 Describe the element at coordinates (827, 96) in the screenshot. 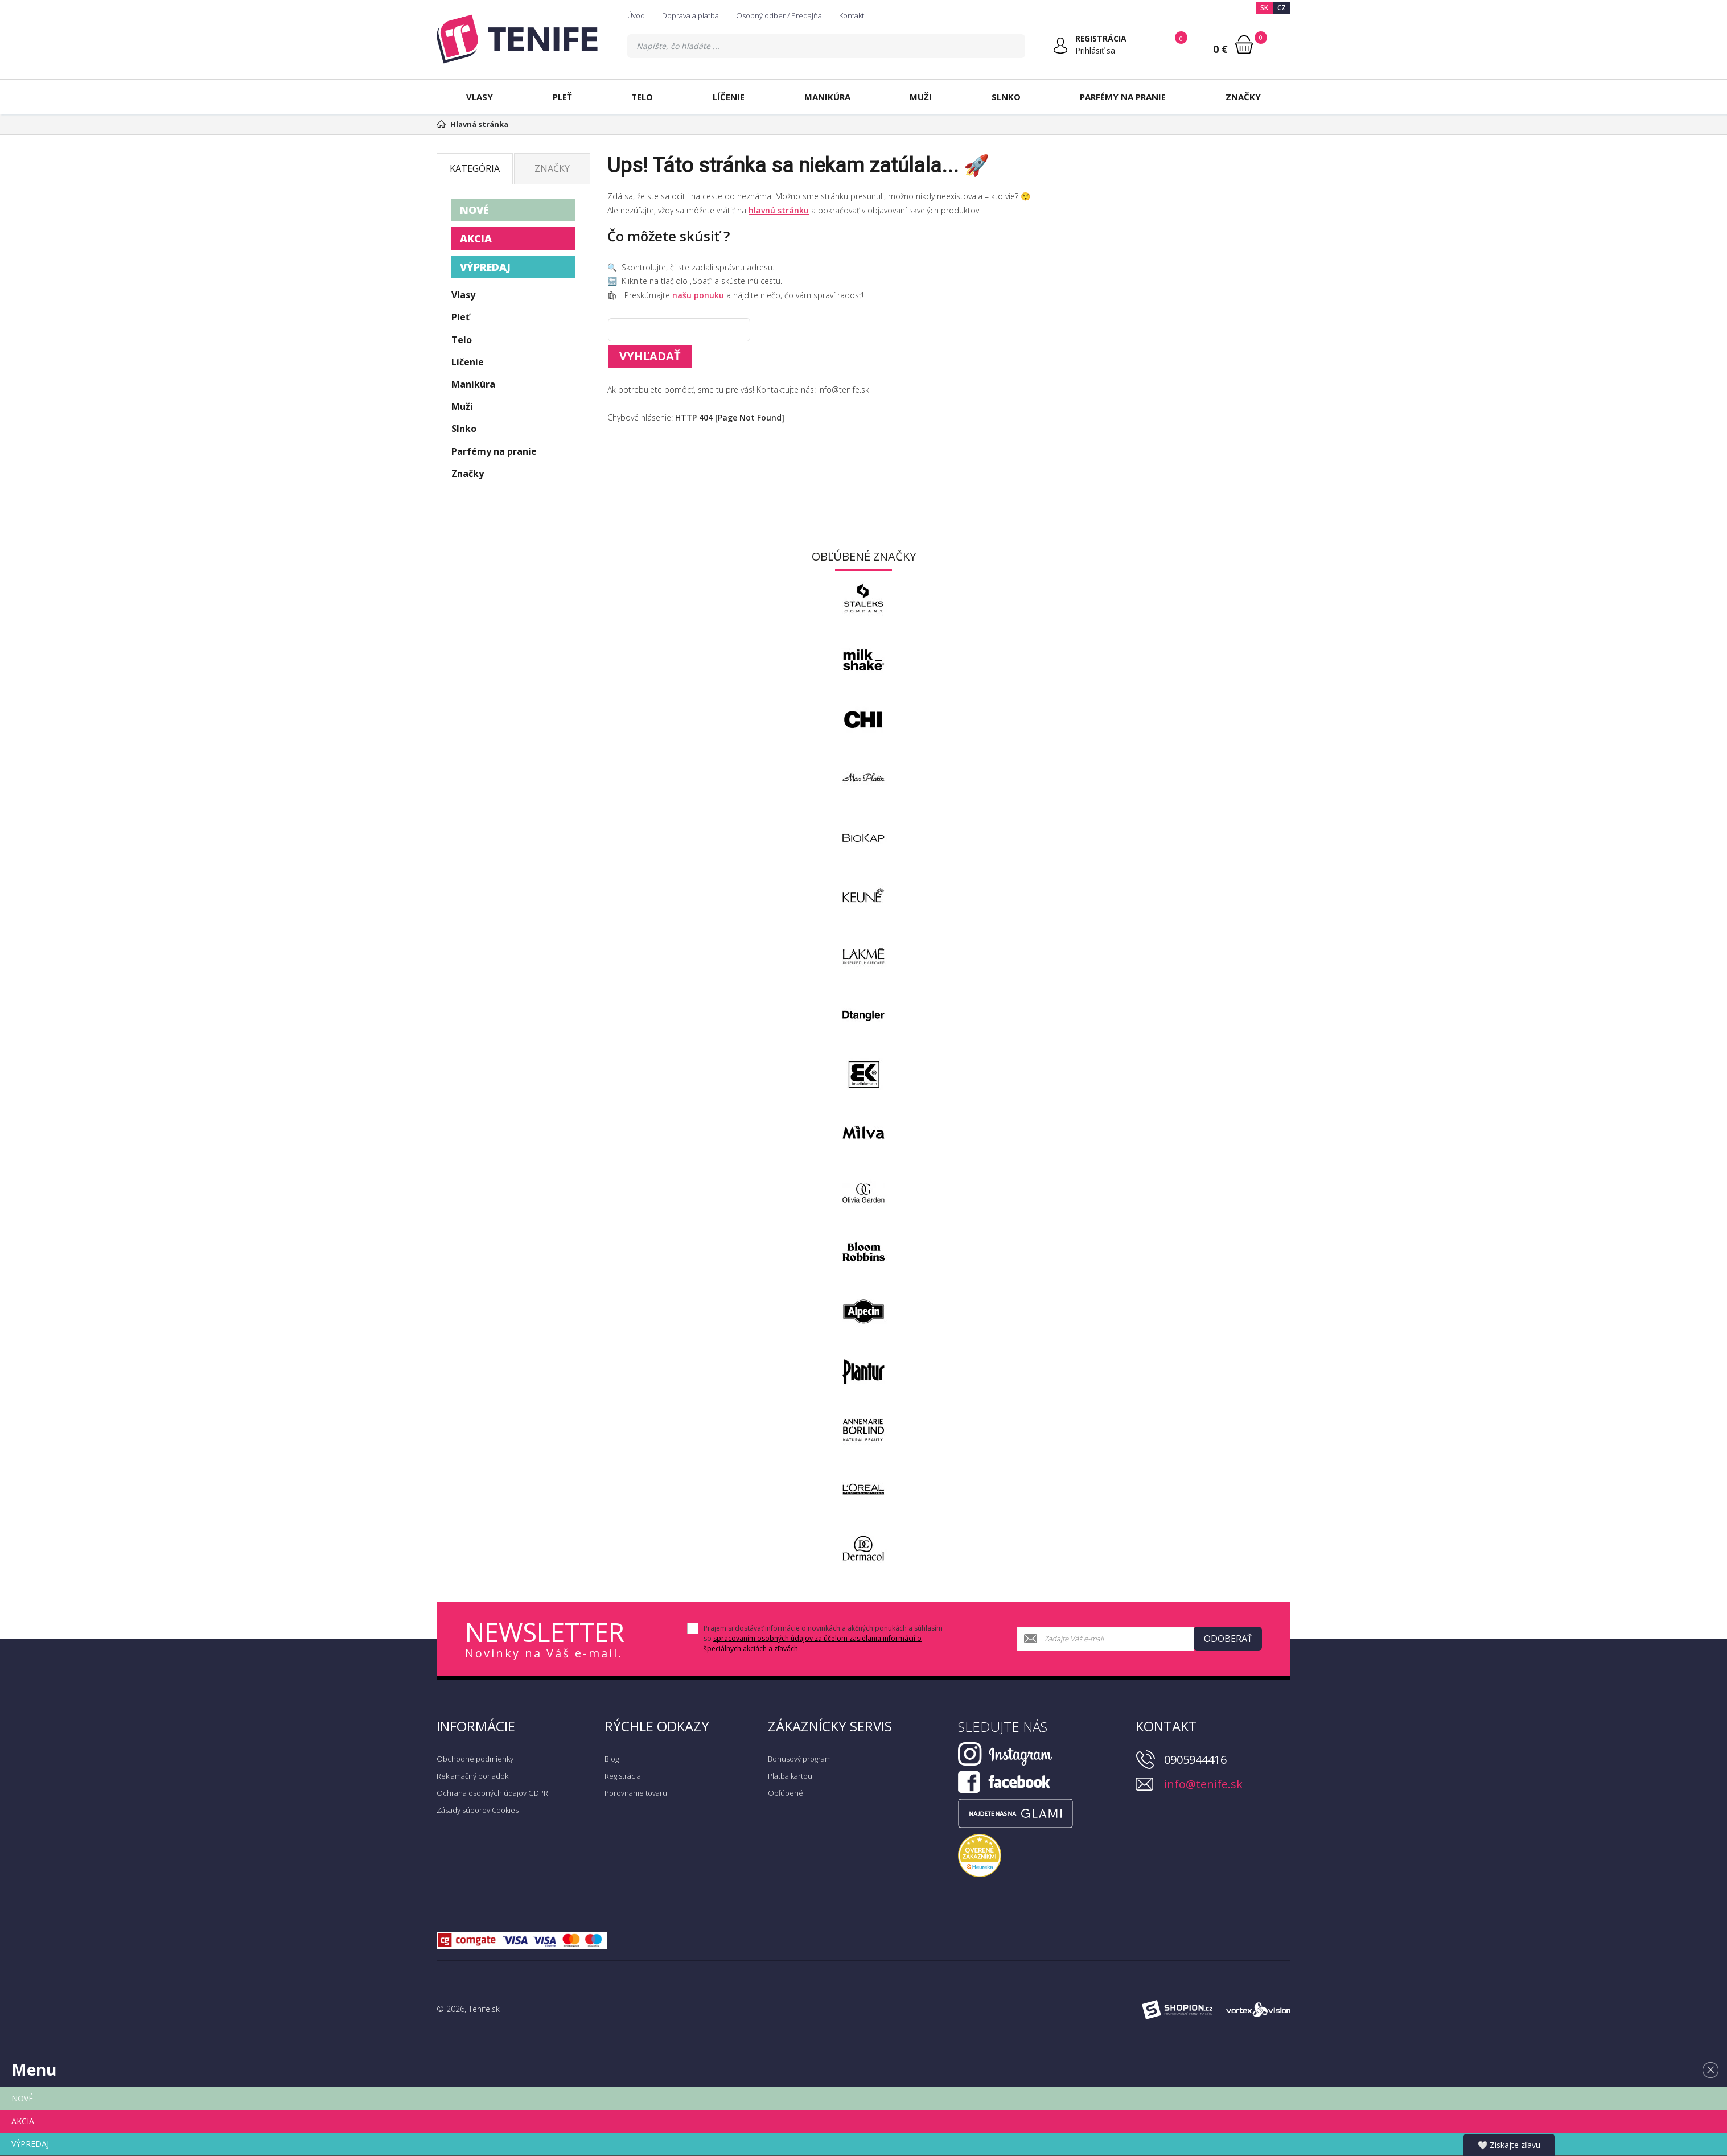

I see `Manikúra` at that location.